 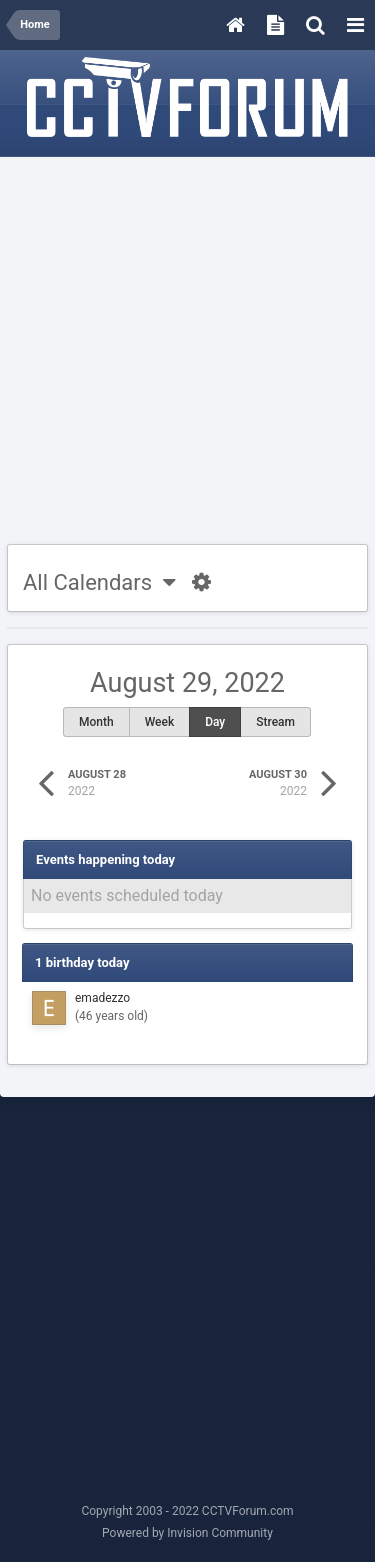 I want to click on Month, so click(x=96, y=722).